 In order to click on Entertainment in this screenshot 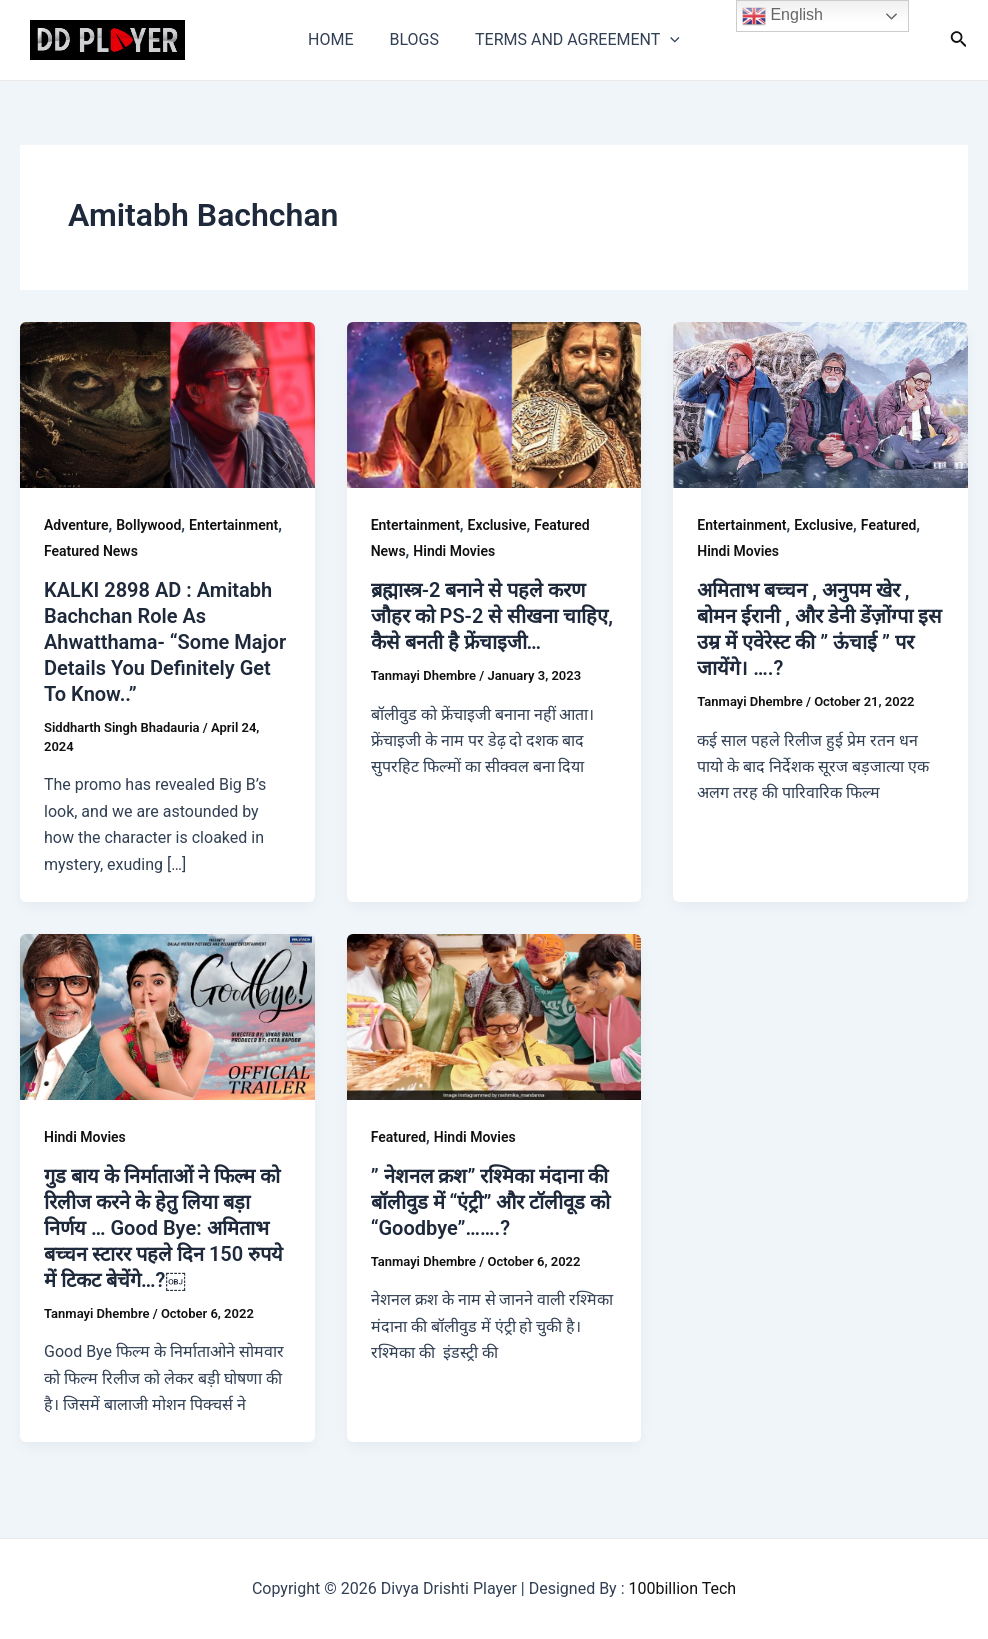, I will do `click(233, 525)`.